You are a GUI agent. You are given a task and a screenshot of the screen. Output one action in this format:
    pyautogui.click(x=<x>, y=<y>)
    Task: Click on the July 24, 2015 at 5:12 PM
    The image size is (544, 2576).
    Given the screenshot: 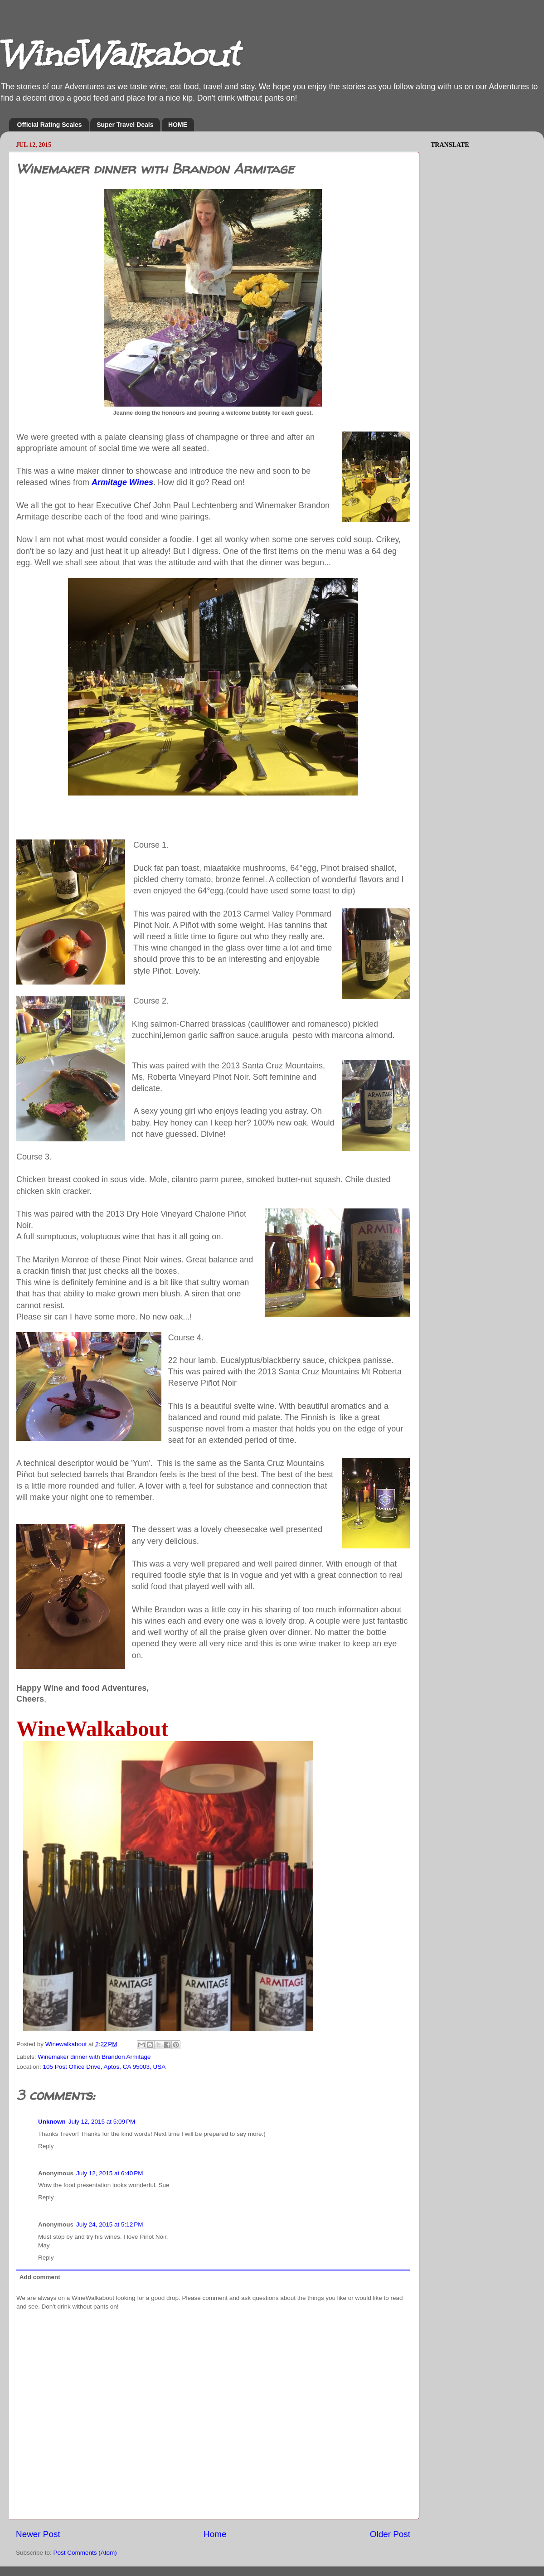 What is the action you would take?
    pyautogui.click(x=109, y=2224)
    